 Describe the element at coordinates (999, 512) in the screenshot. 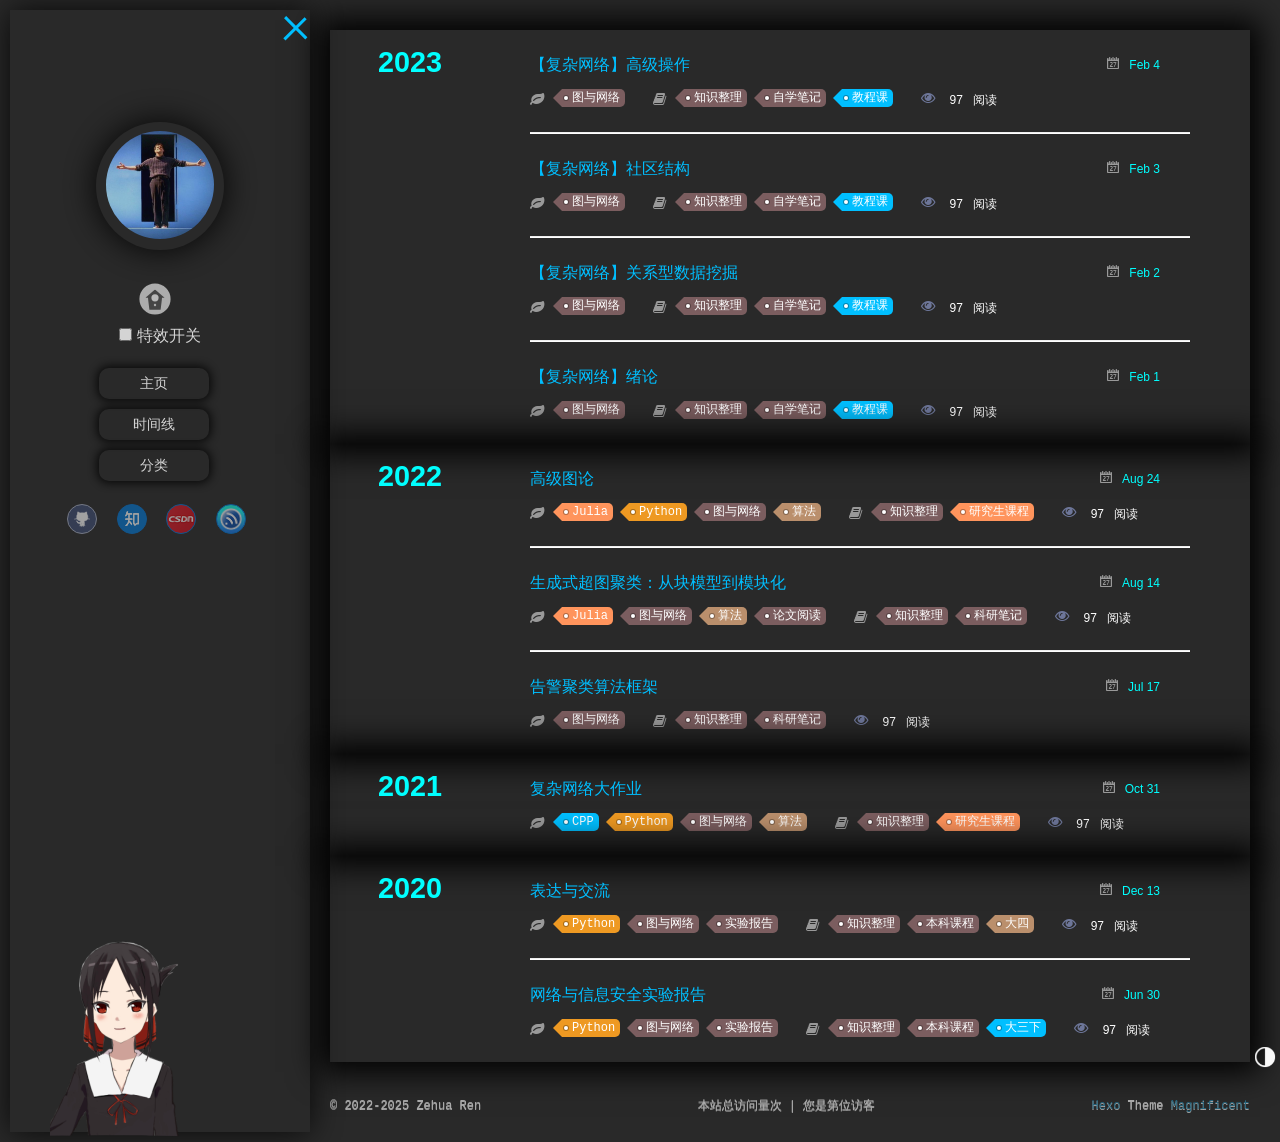

I see `研究生课程` at that location.